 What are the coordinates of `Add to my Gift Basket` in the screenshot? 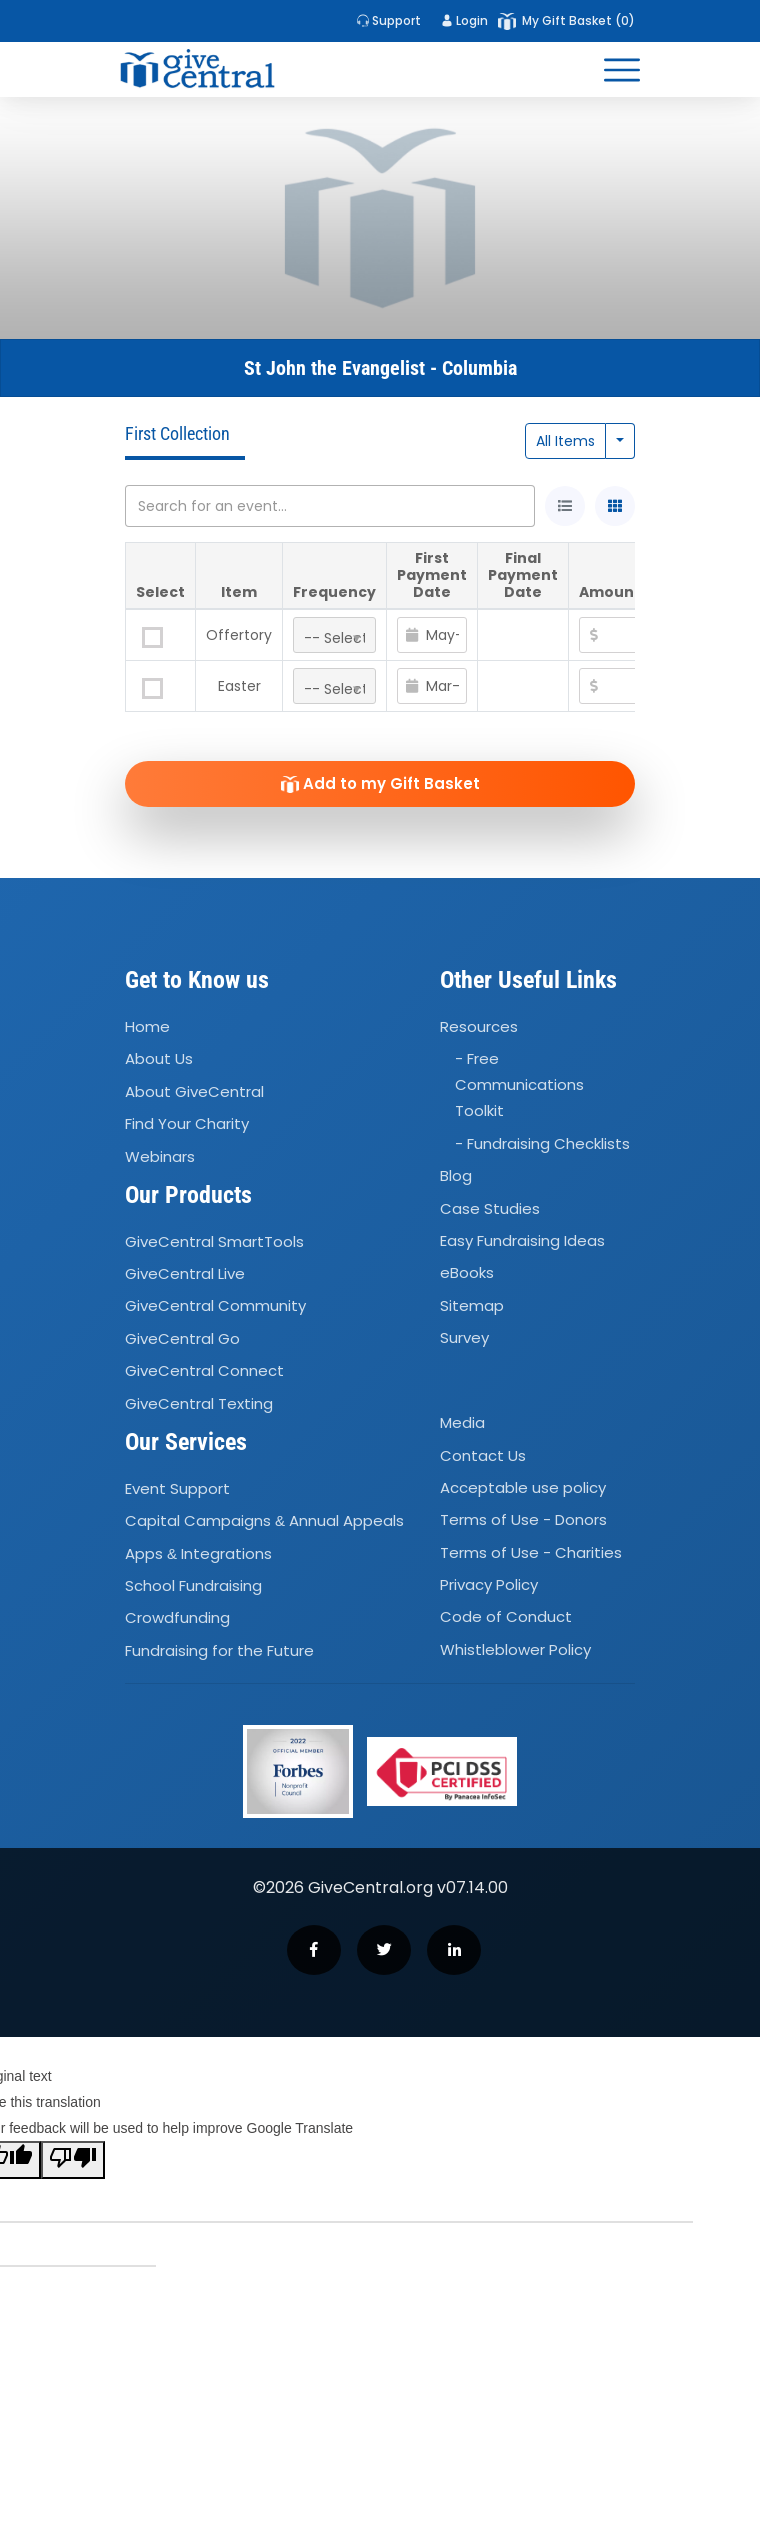 It's located at (380, 783).